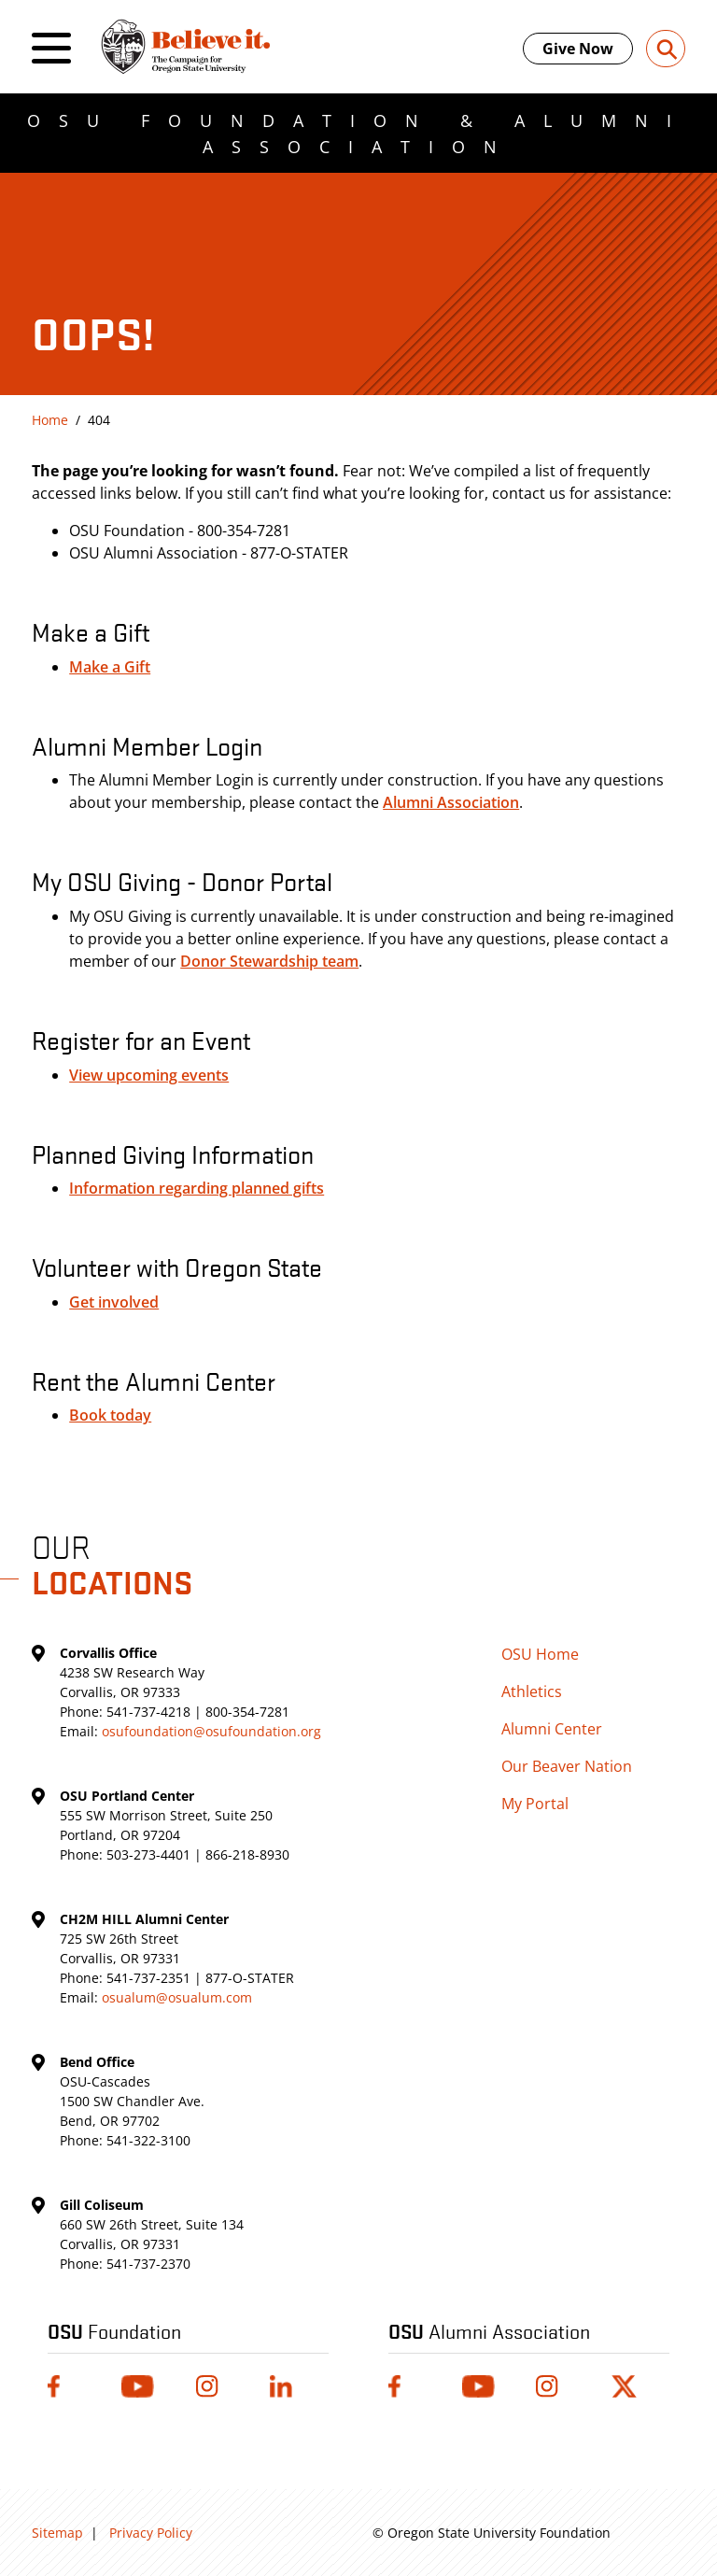 The width and height of the screenshot is (717, 2576). What do you see at coordinates (535, 1803) in the screenshot?
I see `My Portal` at bounding box center [535, 1803].